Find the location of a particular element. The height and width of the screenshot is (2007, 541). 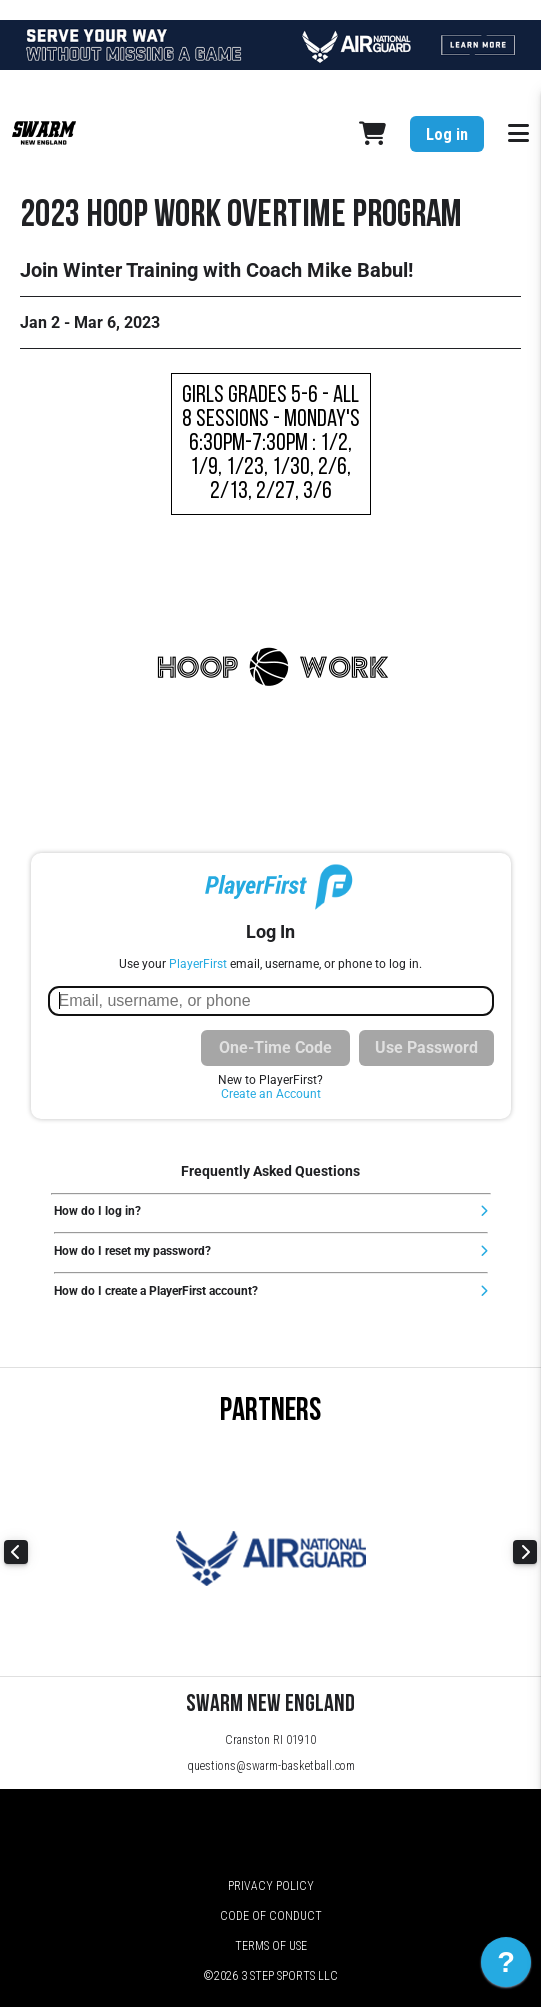

questions@swarm-basketball.com is located at coordinates (271, 1766).